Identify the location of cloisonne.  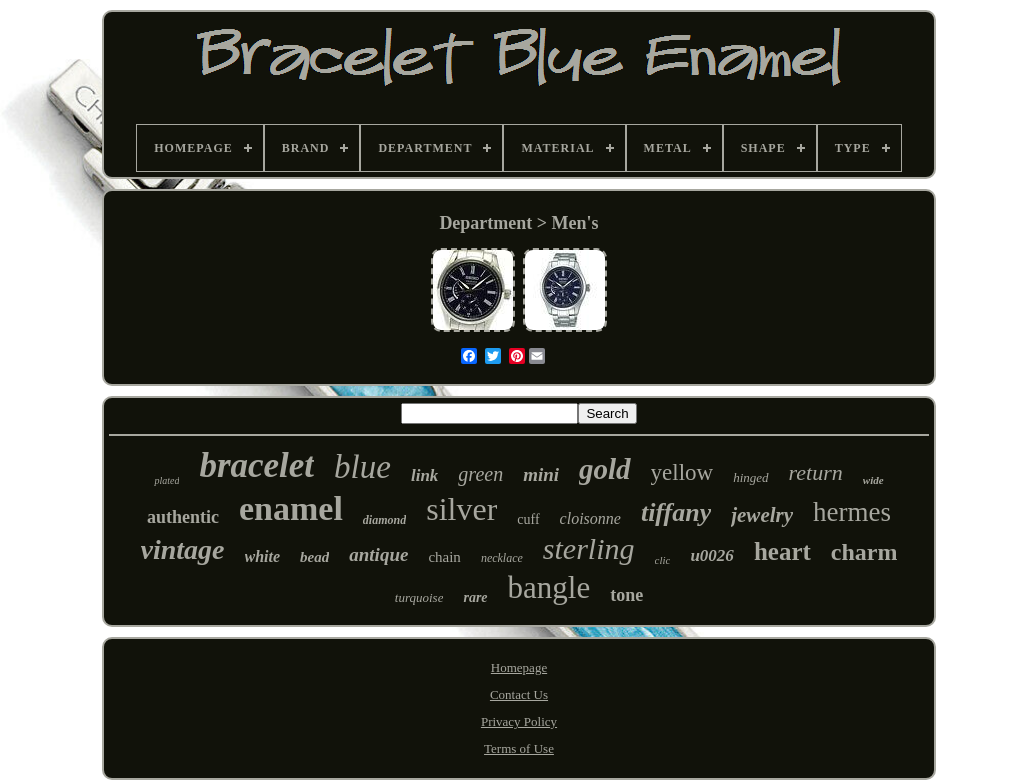
(590, 518).